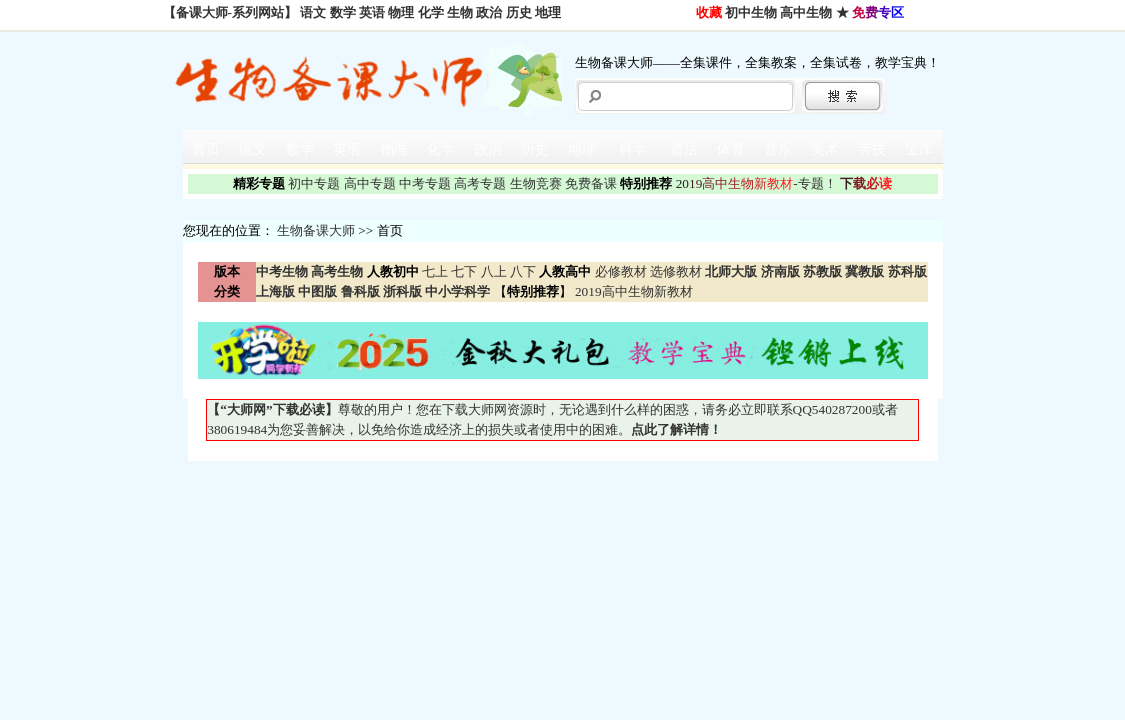 This screenshot has width=1125, height=720. I want to click on 生物竞赛, so click(536, 183).